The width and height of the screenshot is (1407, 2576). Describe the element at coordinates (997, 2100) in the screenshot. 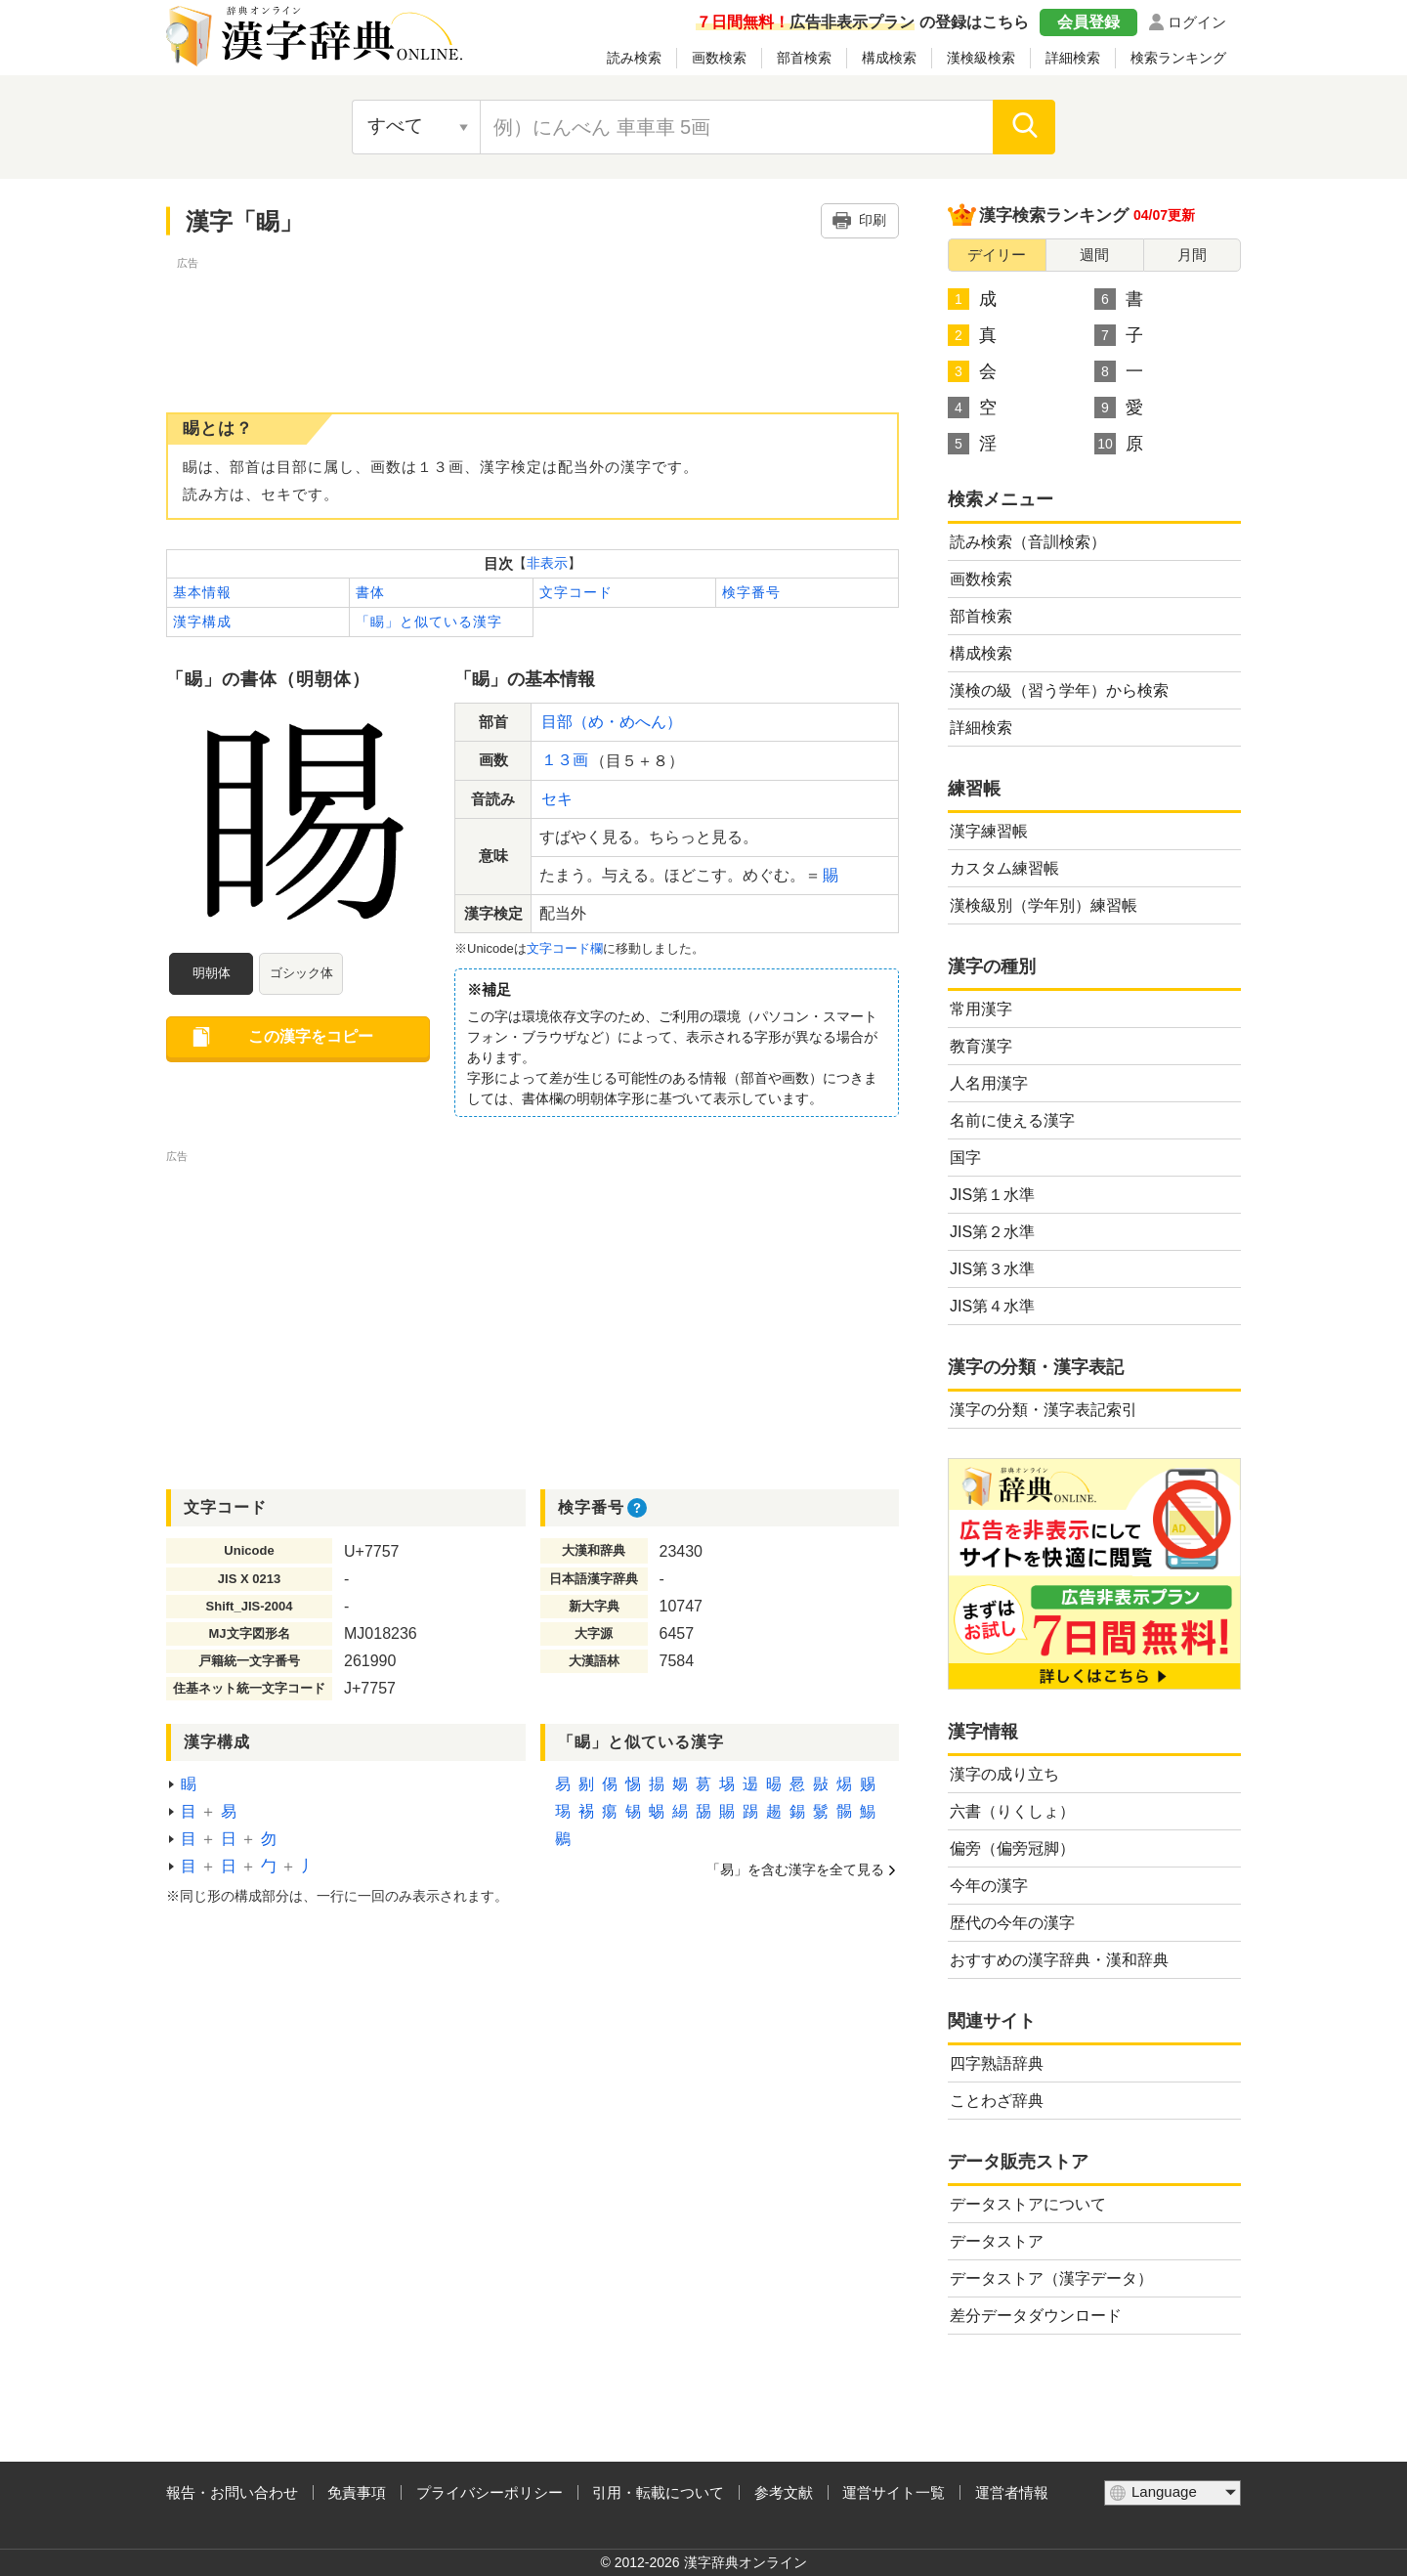

I see `ことわざ辞典` at that location.